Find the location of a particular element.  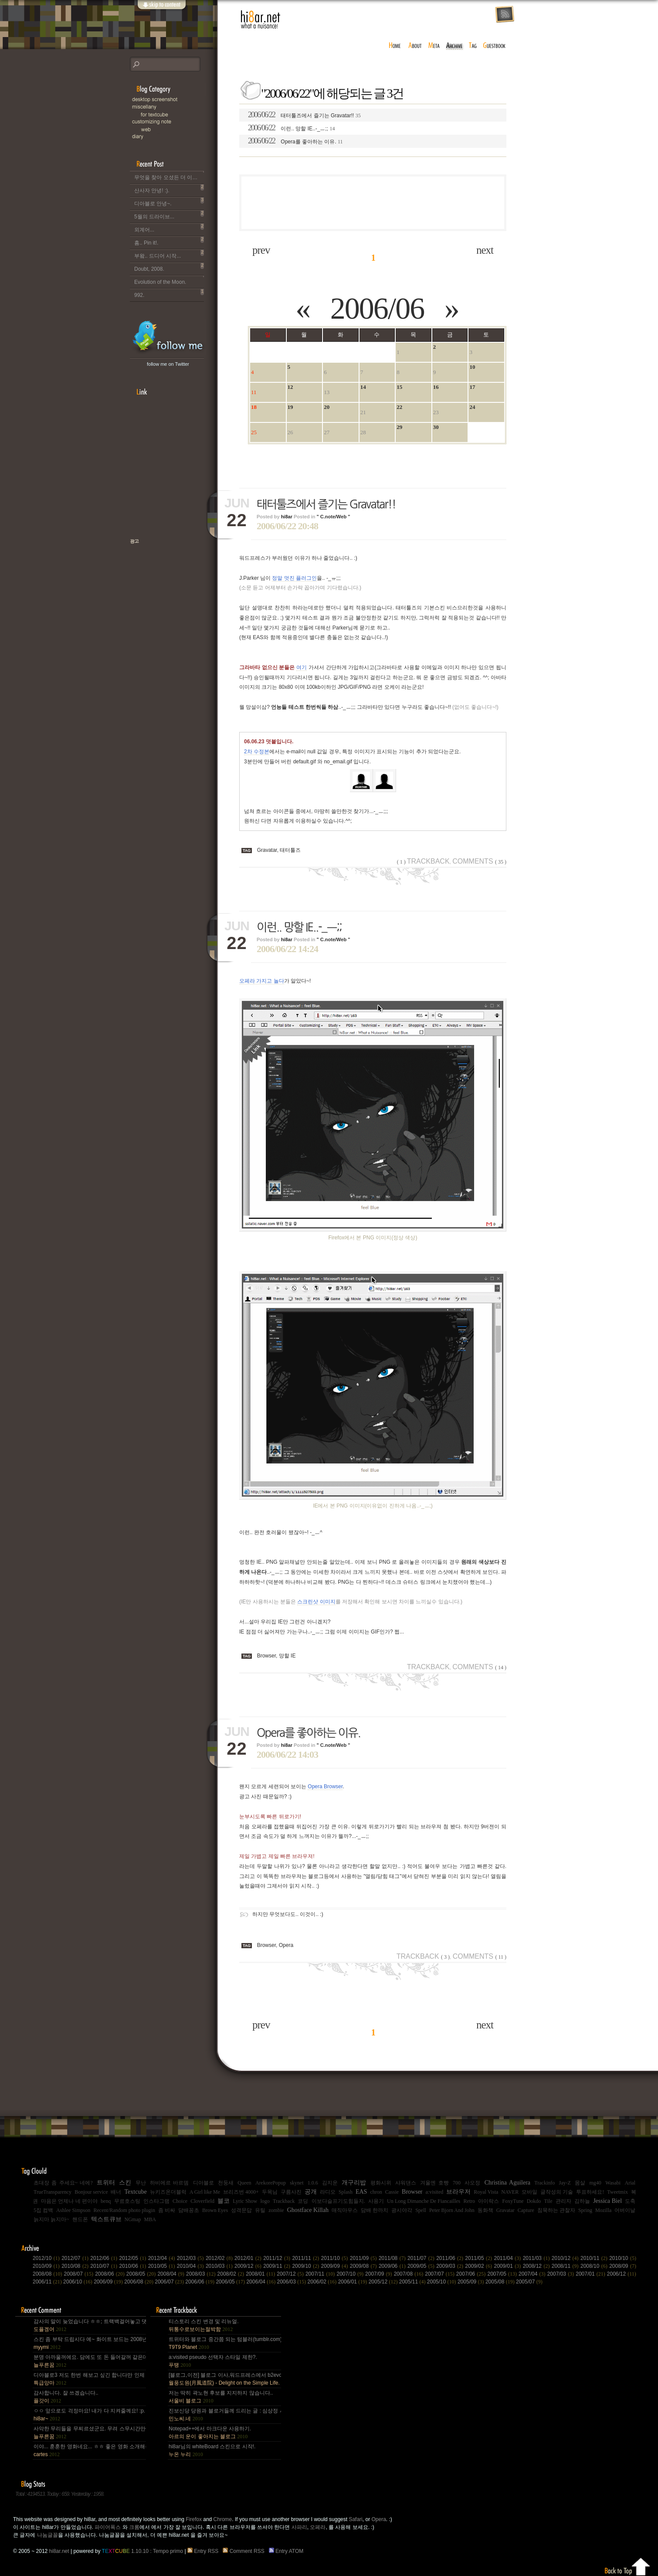

a:visited is located at coordinates (435, 2192).